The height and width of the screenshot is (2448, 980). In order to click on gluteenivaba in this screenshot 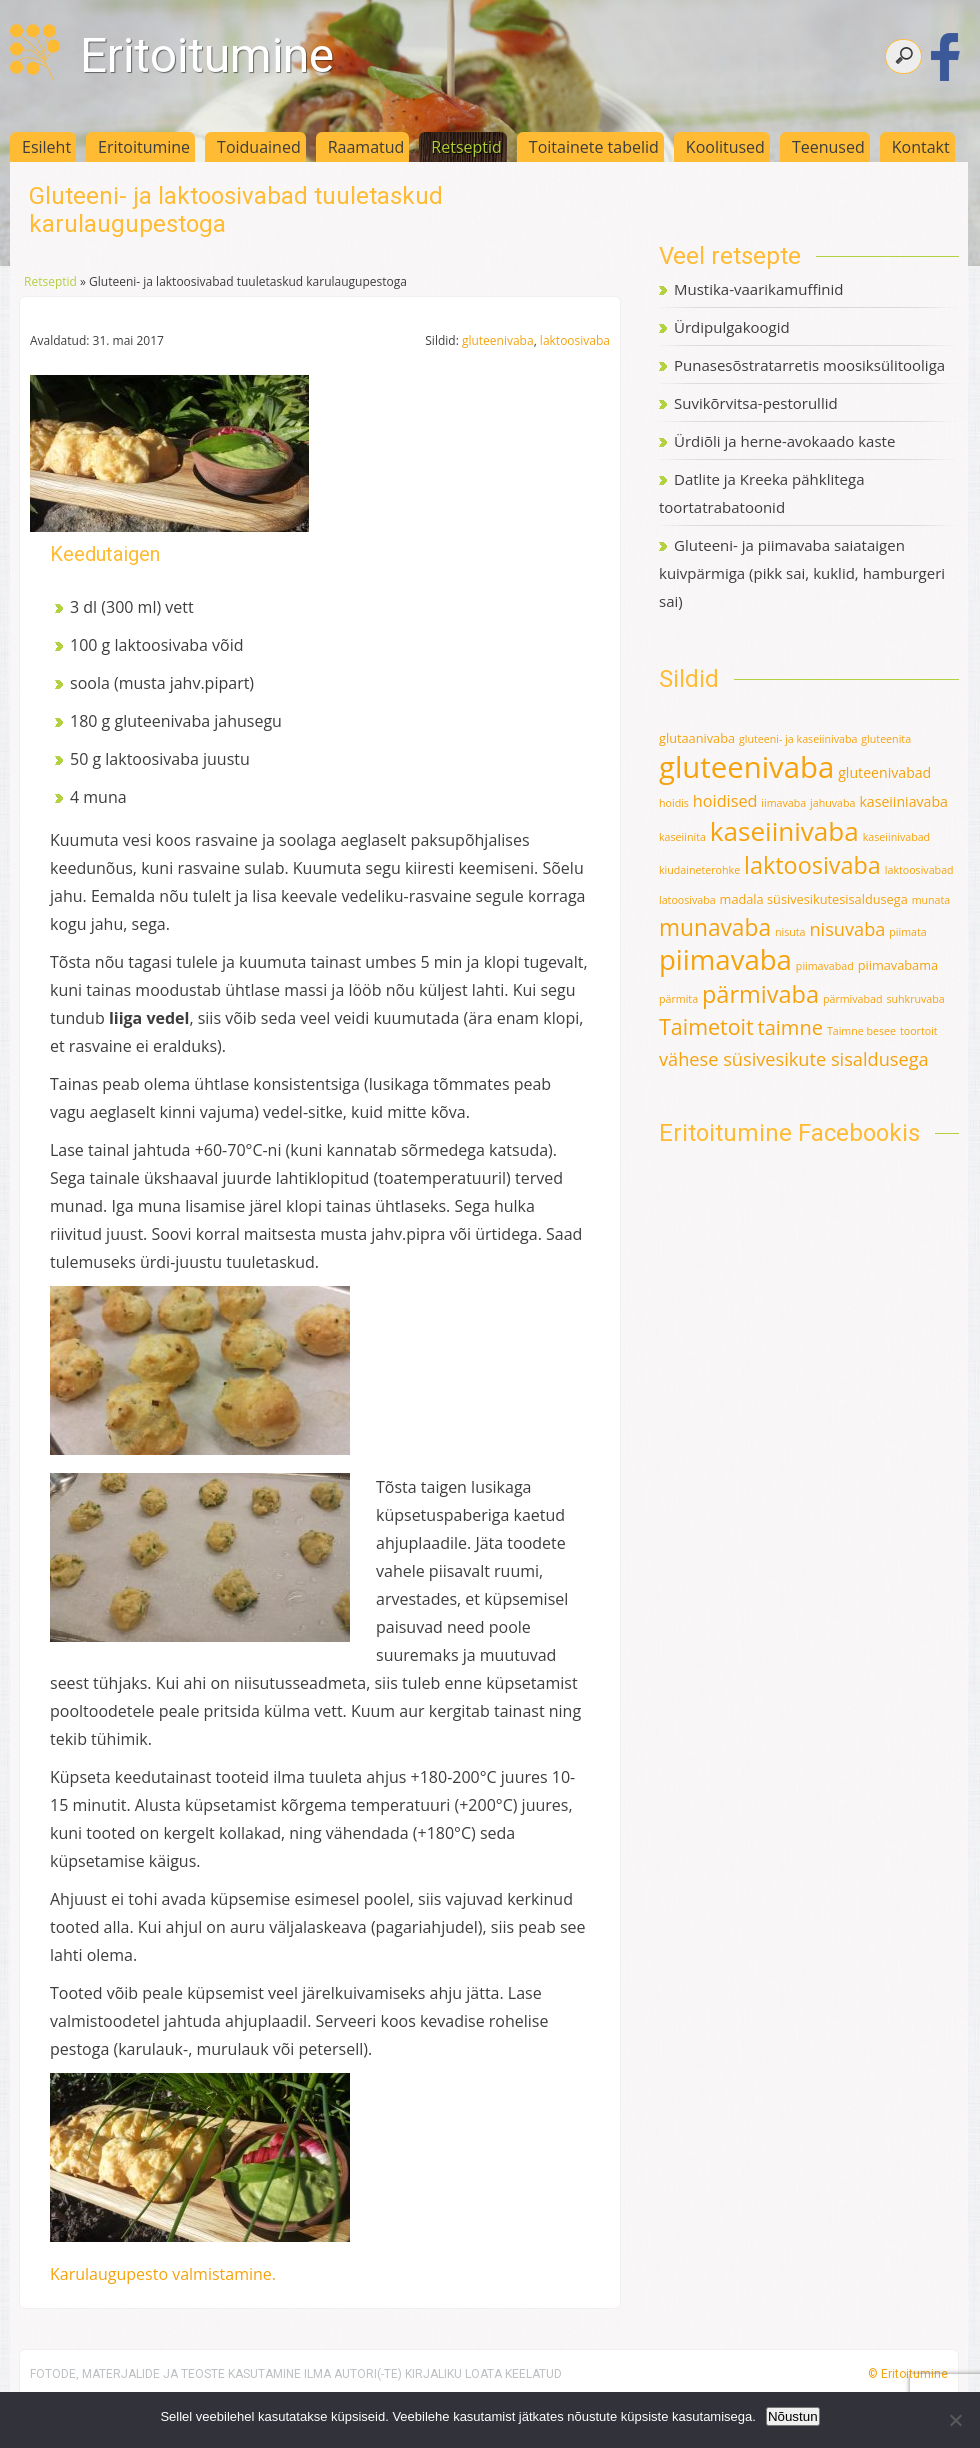, I will do `click(498, 340)`.